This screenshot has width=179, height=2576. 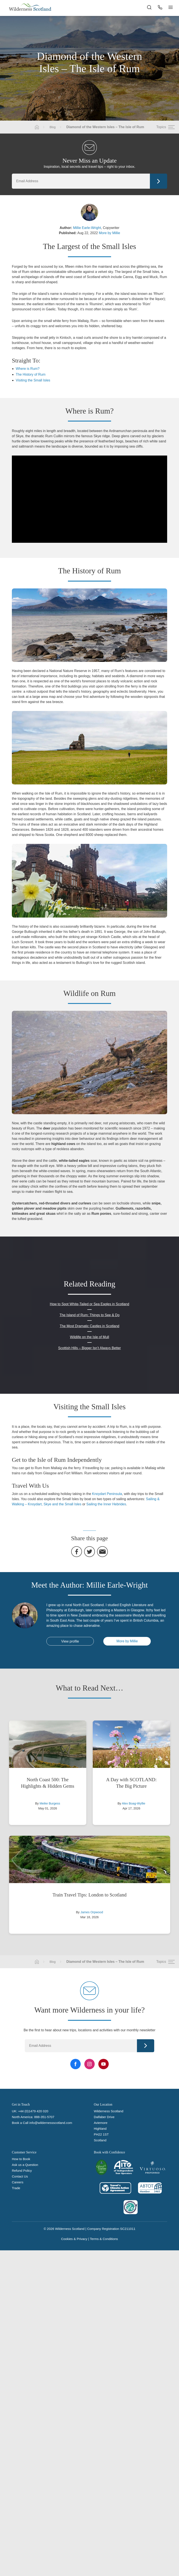 I want to click on How to Spot White-Tailed or Sea Eagles in Scotland, so click(x=89, y=1304).